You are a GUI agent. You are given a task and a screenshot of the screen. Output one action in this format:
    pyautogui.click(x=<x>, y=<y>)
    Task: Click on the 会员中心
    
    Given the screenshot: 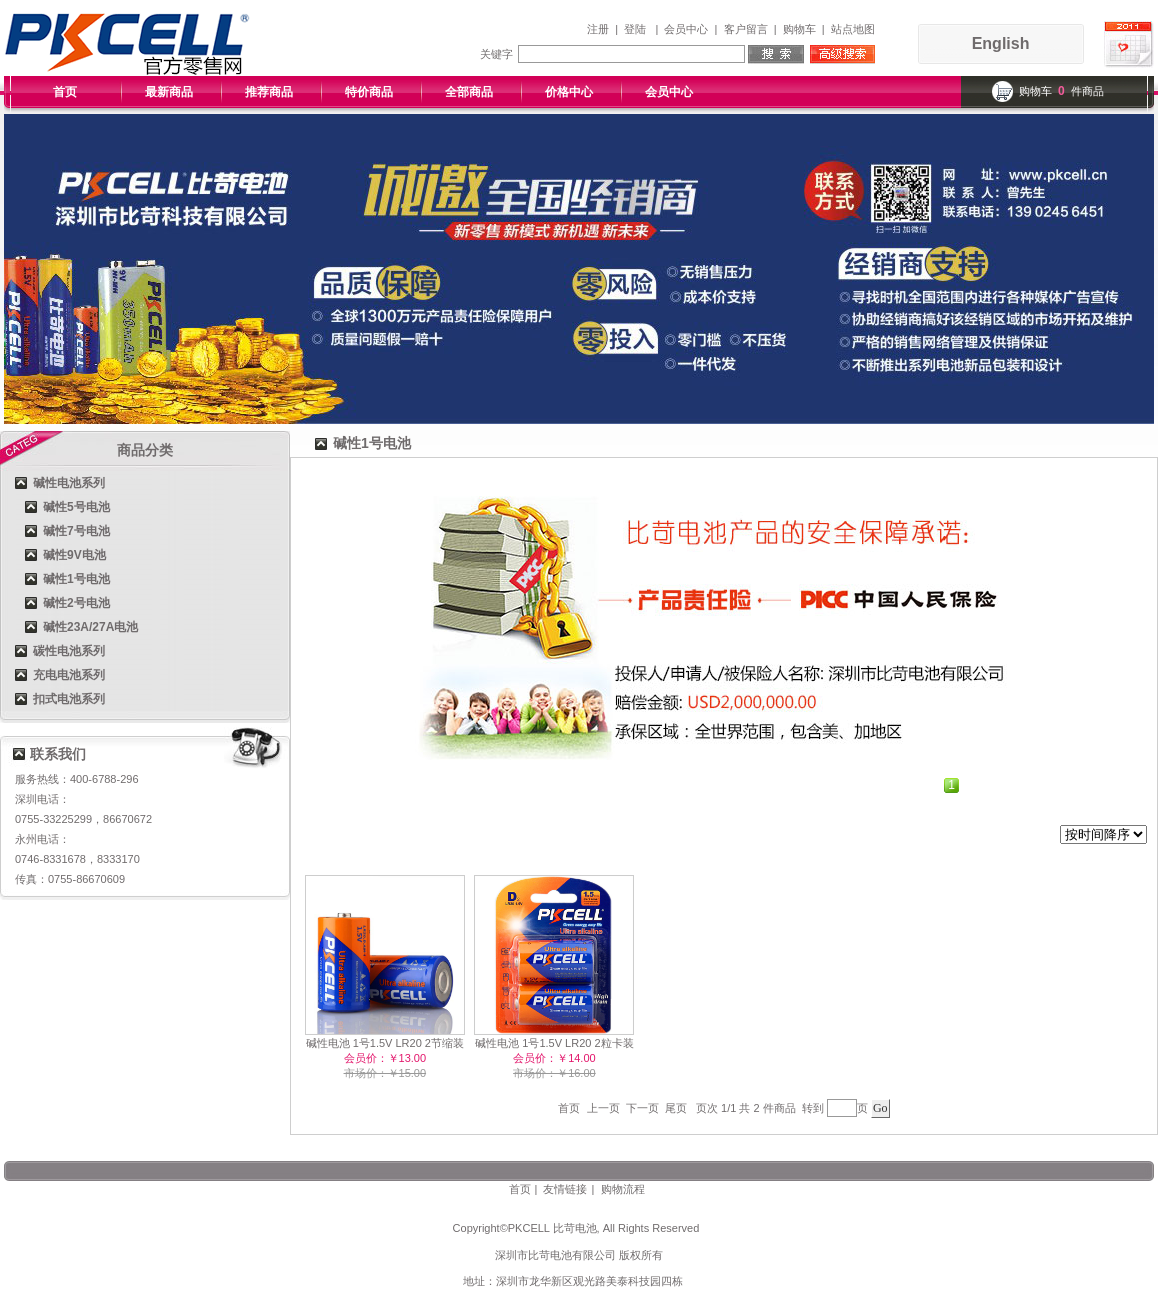 What is the action you would take?
    pyautogui.click(x=686, y=29)
    